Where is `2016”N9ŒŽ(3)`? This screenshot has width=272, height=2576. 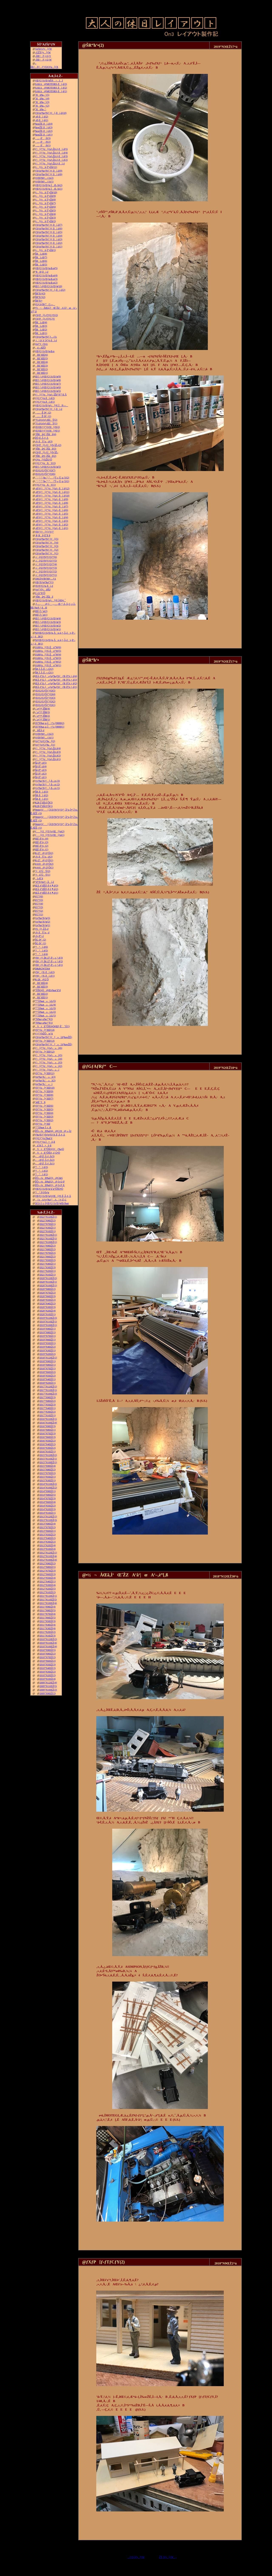 2016”N9ŒŽ(3) is located at coordinates (48, 1426).